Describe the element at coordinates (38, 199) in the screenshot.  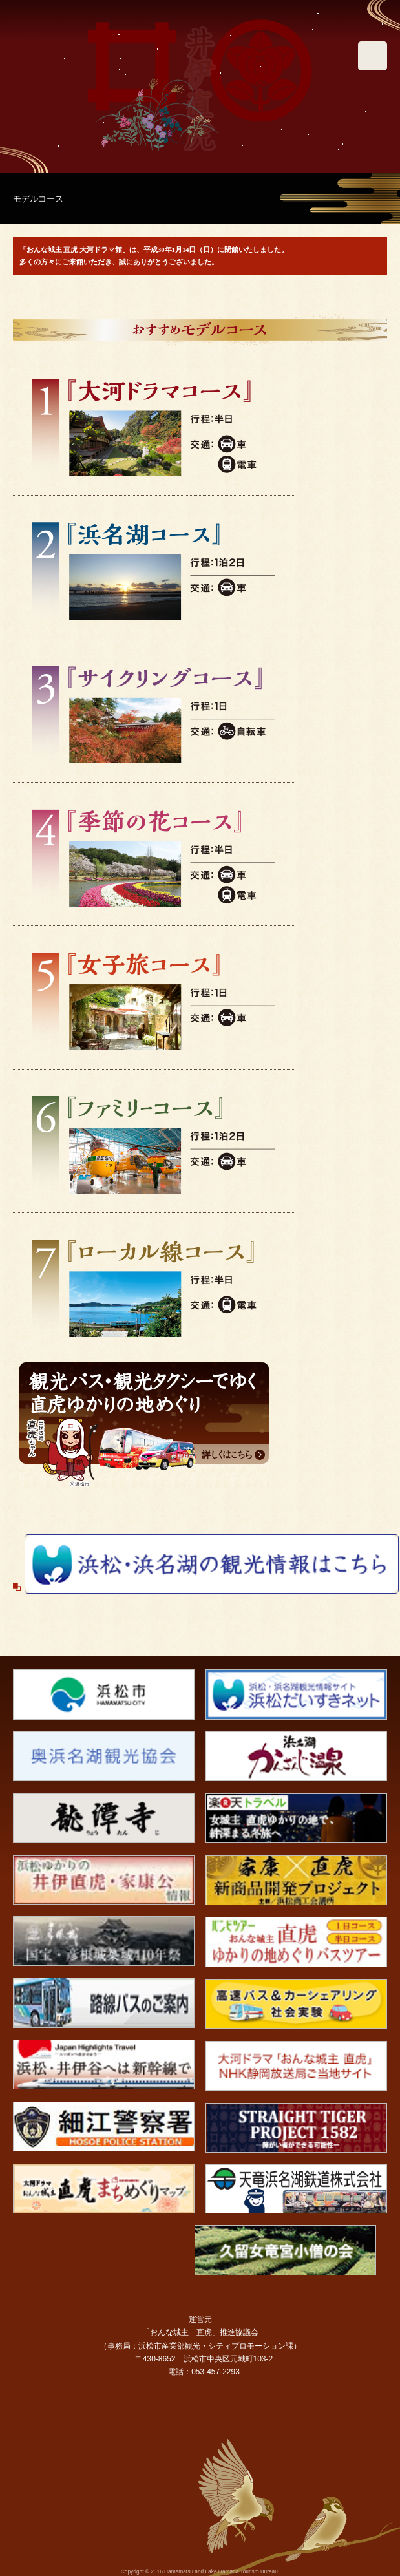
I see `モデルコース` at that location.